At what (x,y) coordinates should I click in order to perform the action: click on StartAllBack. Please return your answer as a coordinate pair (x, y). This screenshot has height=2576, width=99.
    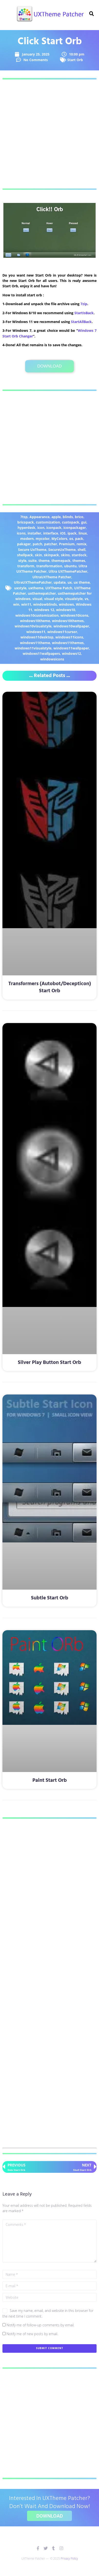
    Looking at the image, I should click on (81, 321).